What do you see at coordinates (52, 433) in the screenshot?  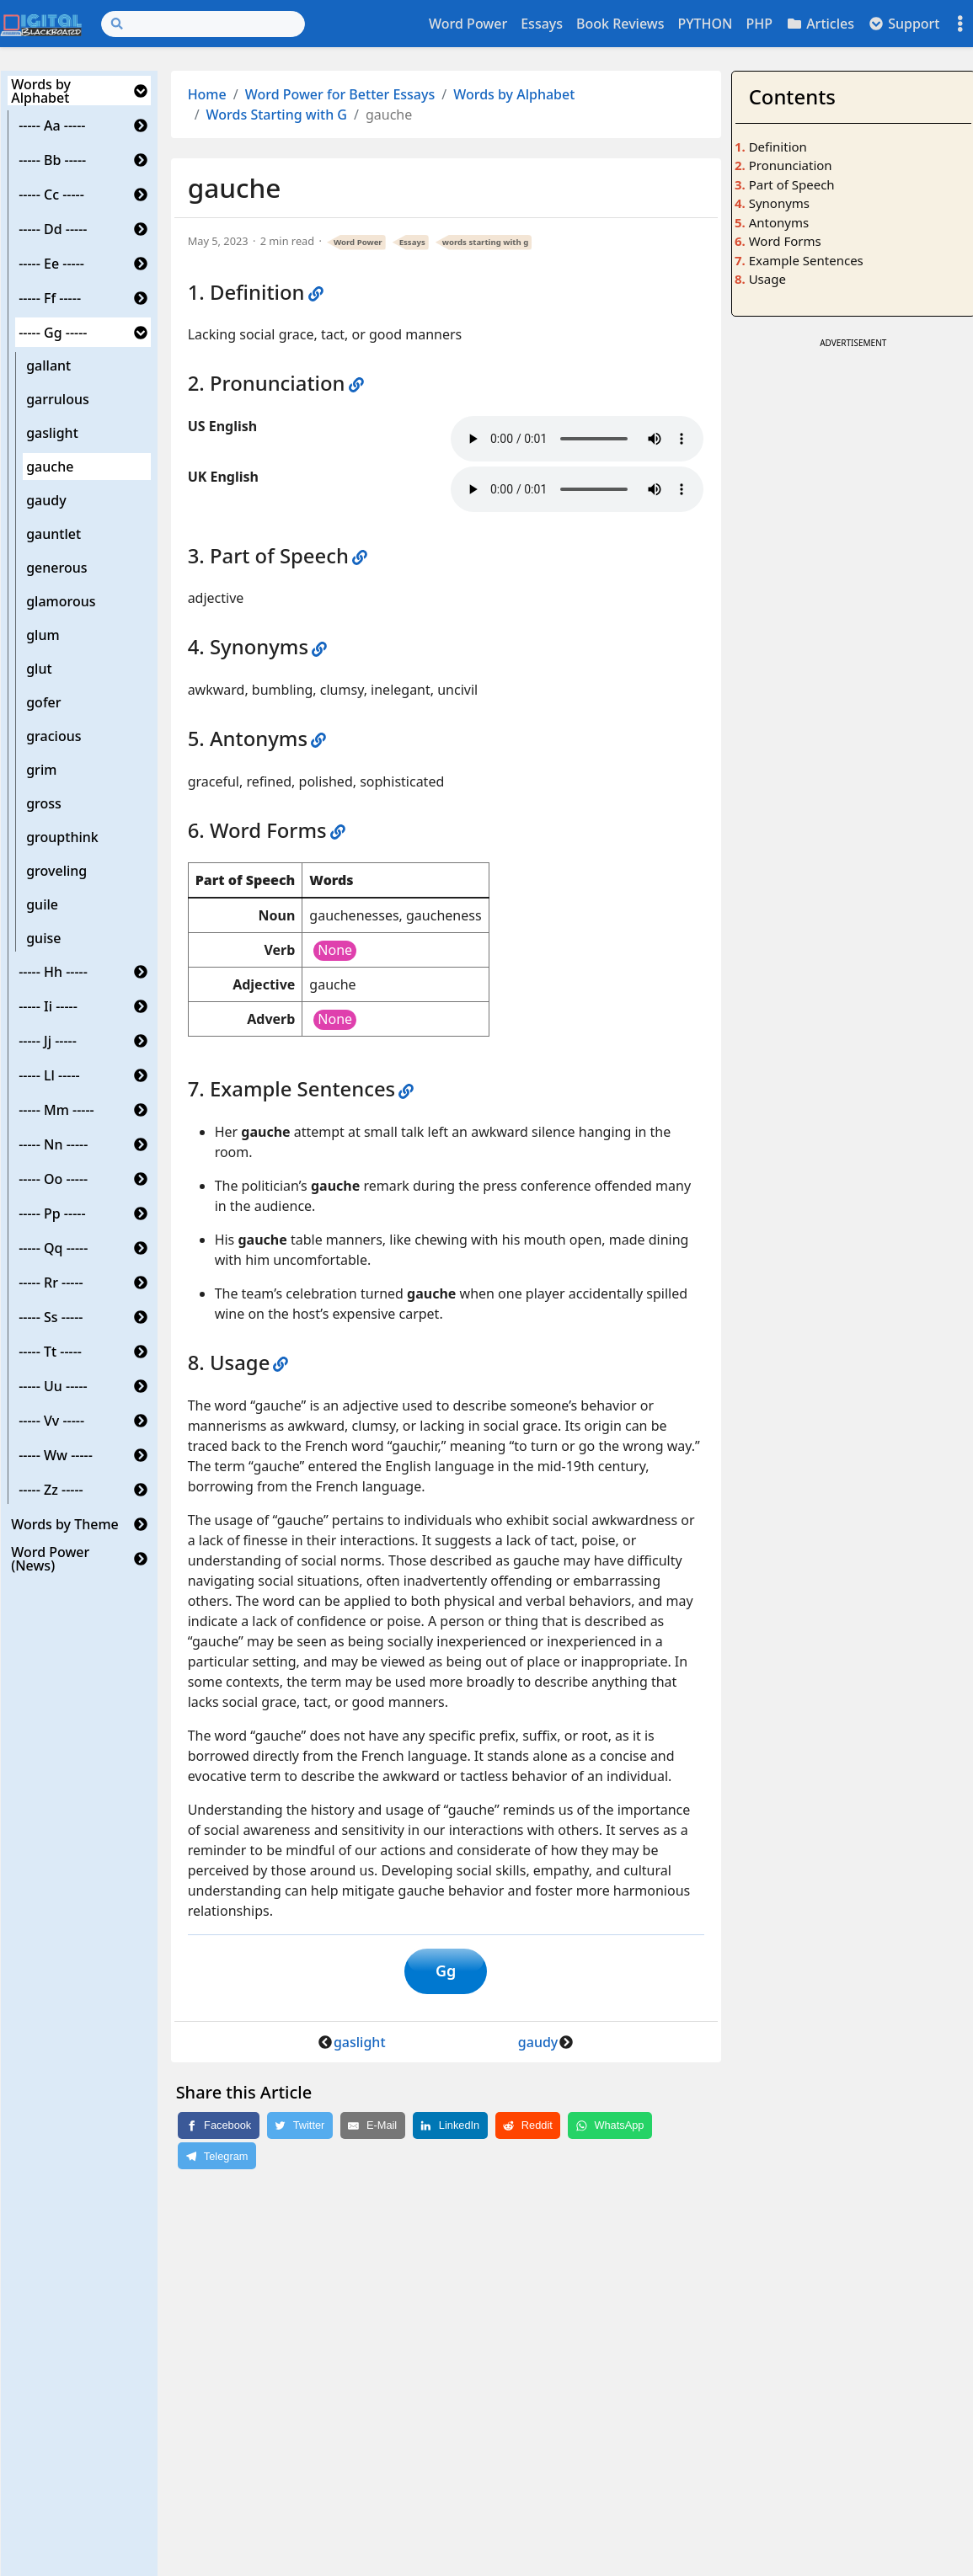 I see `gaslight` at bounding box center [52, 433].